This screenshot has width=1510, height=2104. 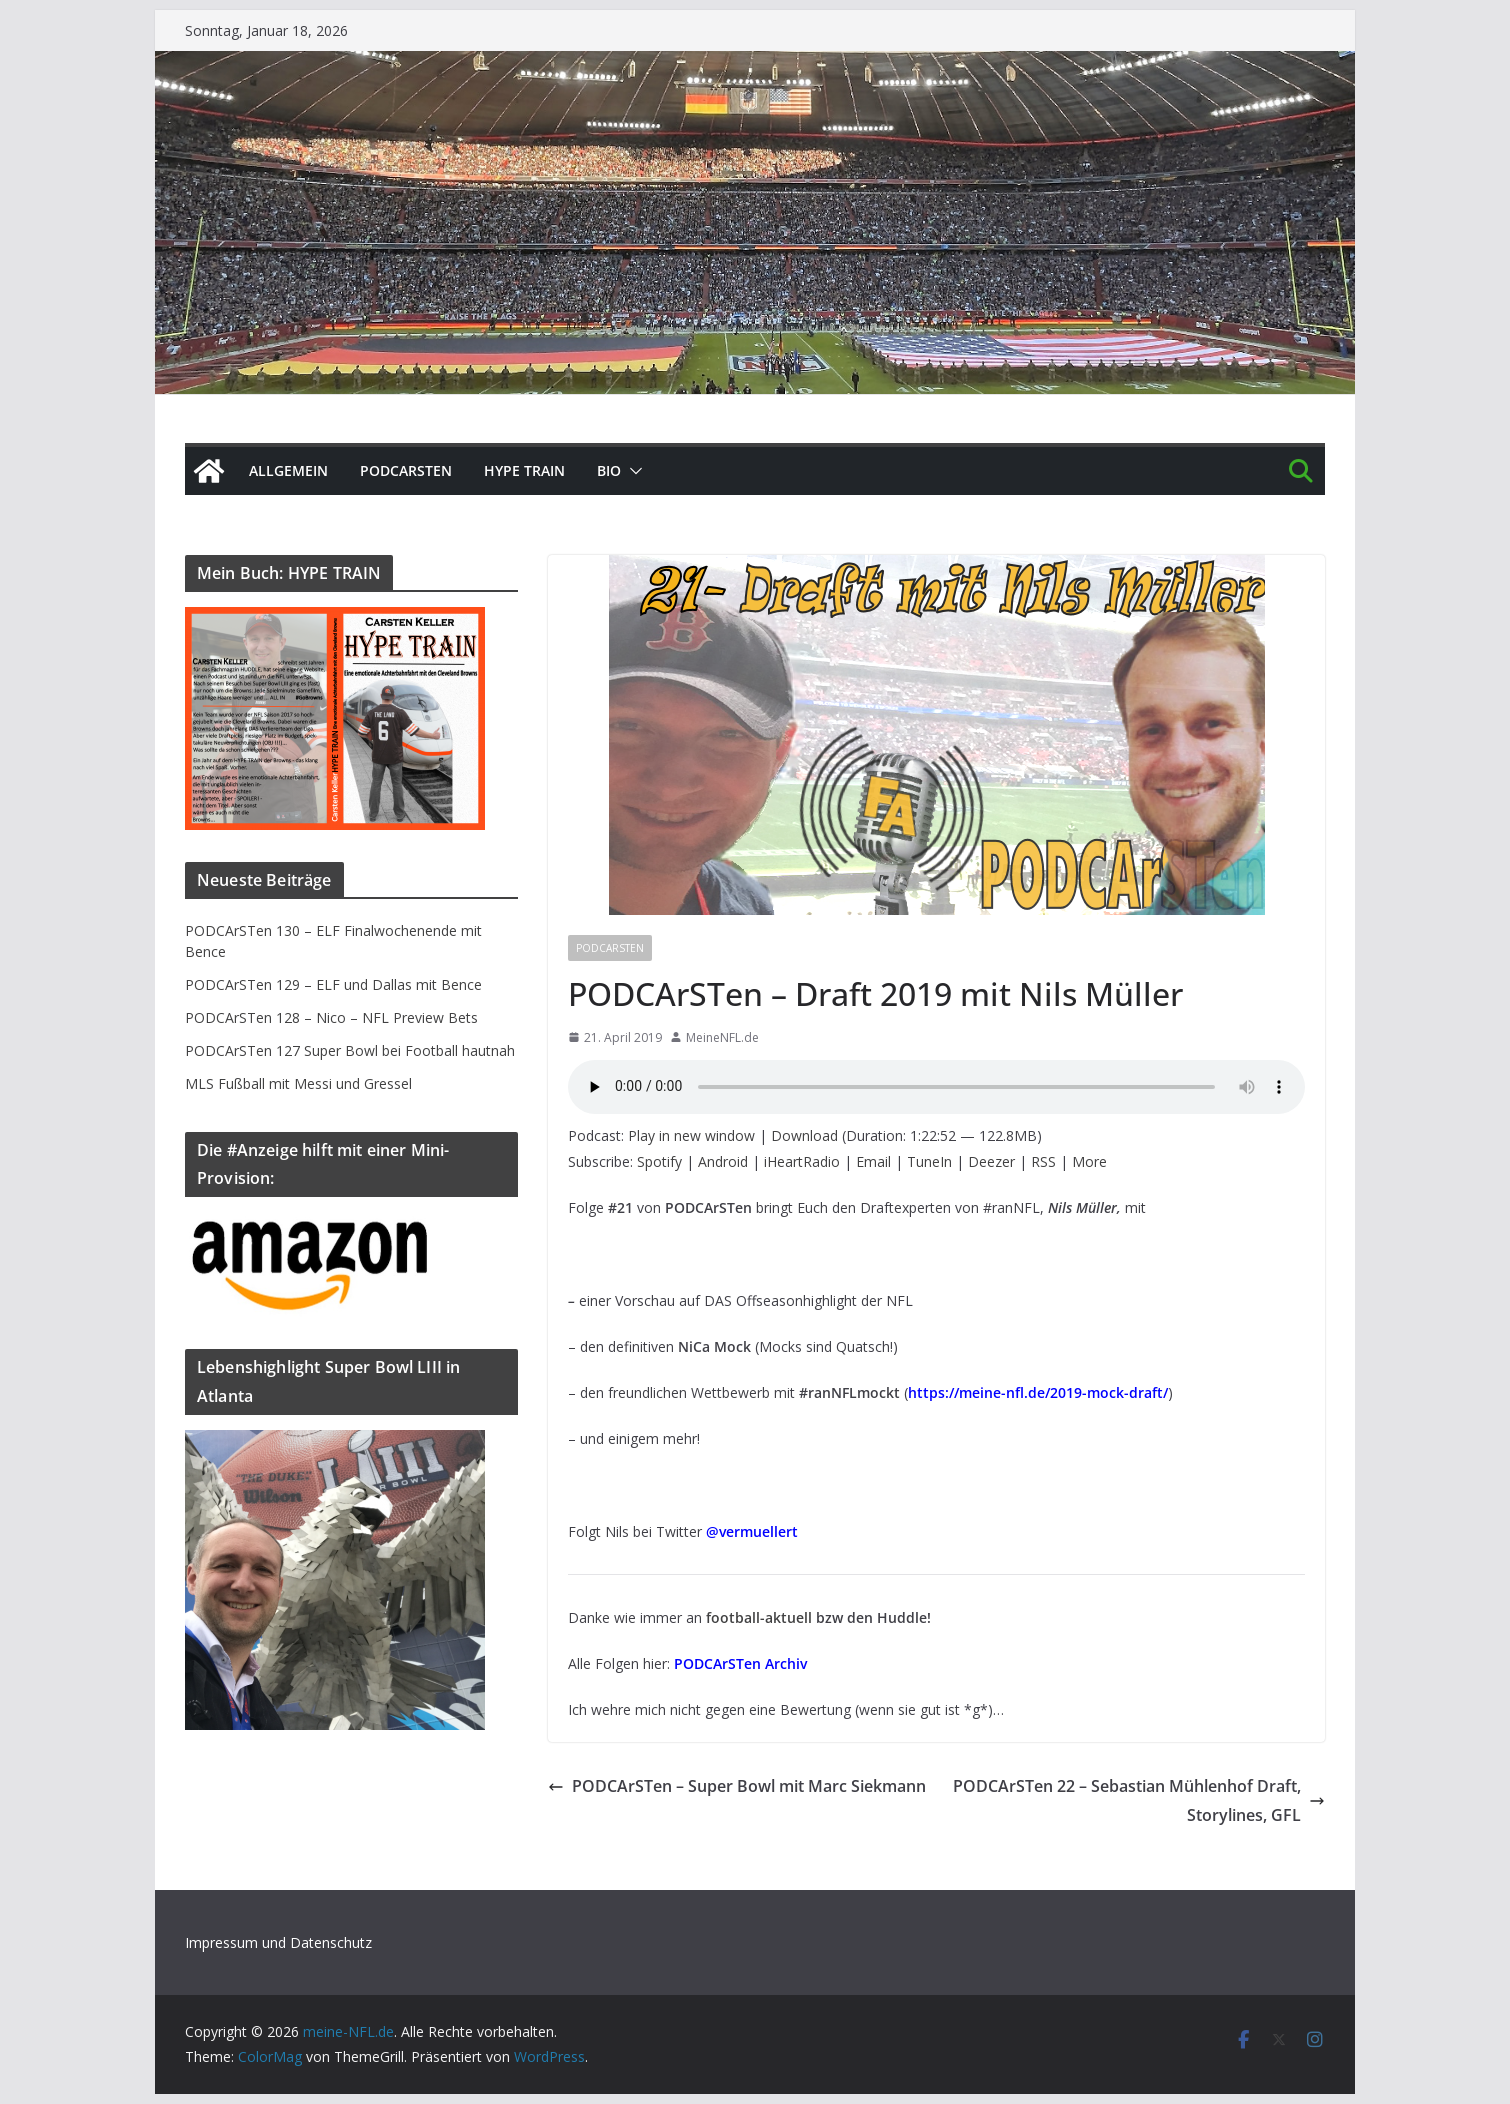 What do you see at coordinates (691, 1135) in the screenshot?
I see `Play in new window` at bounding box center [691, 1135].